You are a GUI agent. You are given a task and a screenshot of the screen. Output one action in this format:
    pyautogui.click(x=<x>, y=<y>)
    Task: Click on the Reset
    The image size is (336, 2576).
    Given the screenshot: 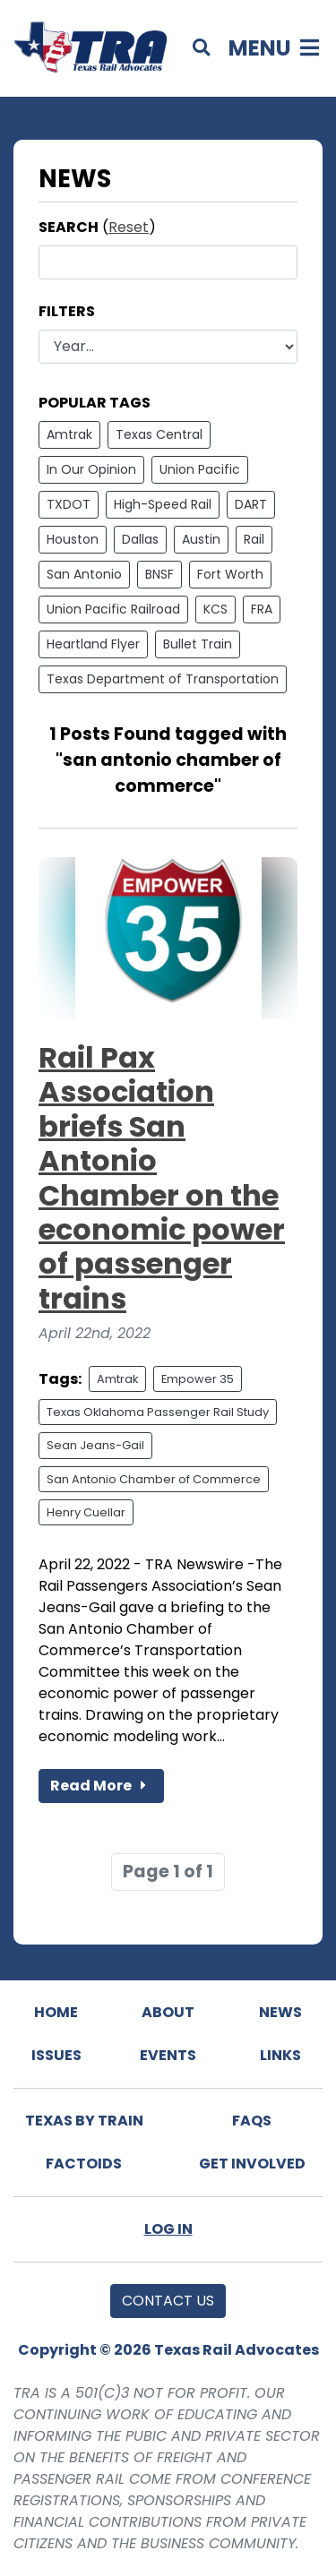 What is the action you would take?
    pyautogui.click(x=128, y=227)
    